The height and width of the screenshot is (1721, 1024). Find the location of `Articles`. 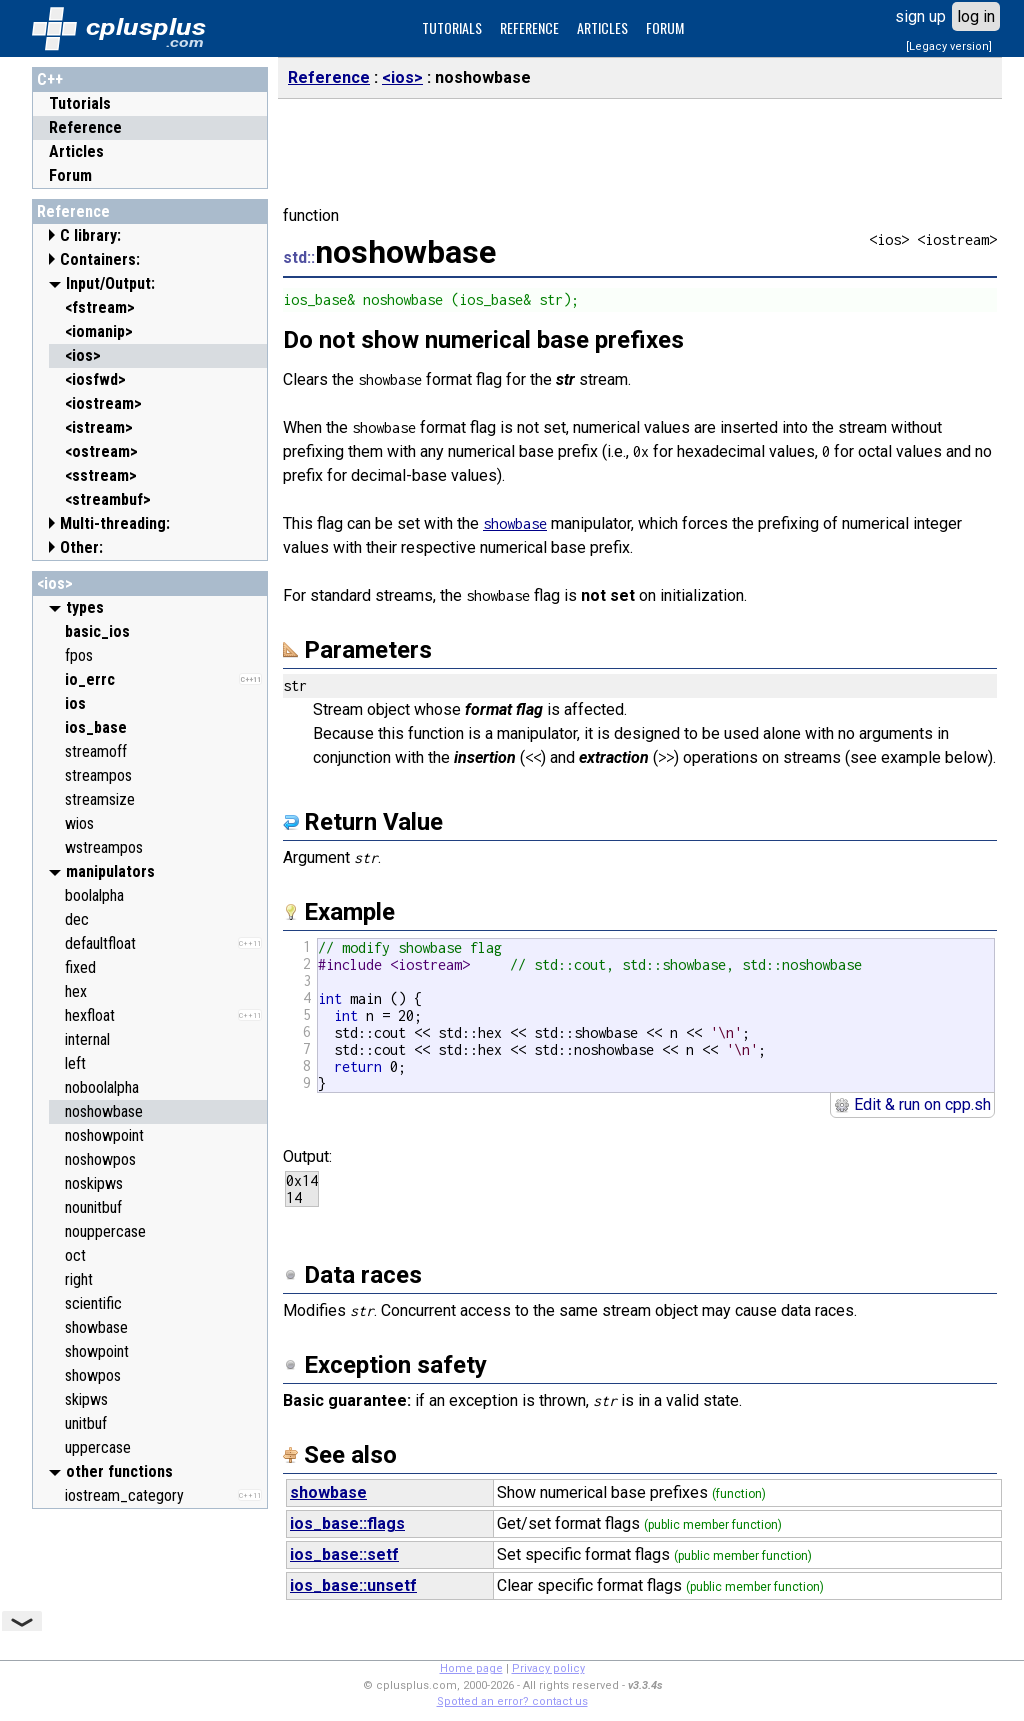

Articles is located at coordinates (76, 151).